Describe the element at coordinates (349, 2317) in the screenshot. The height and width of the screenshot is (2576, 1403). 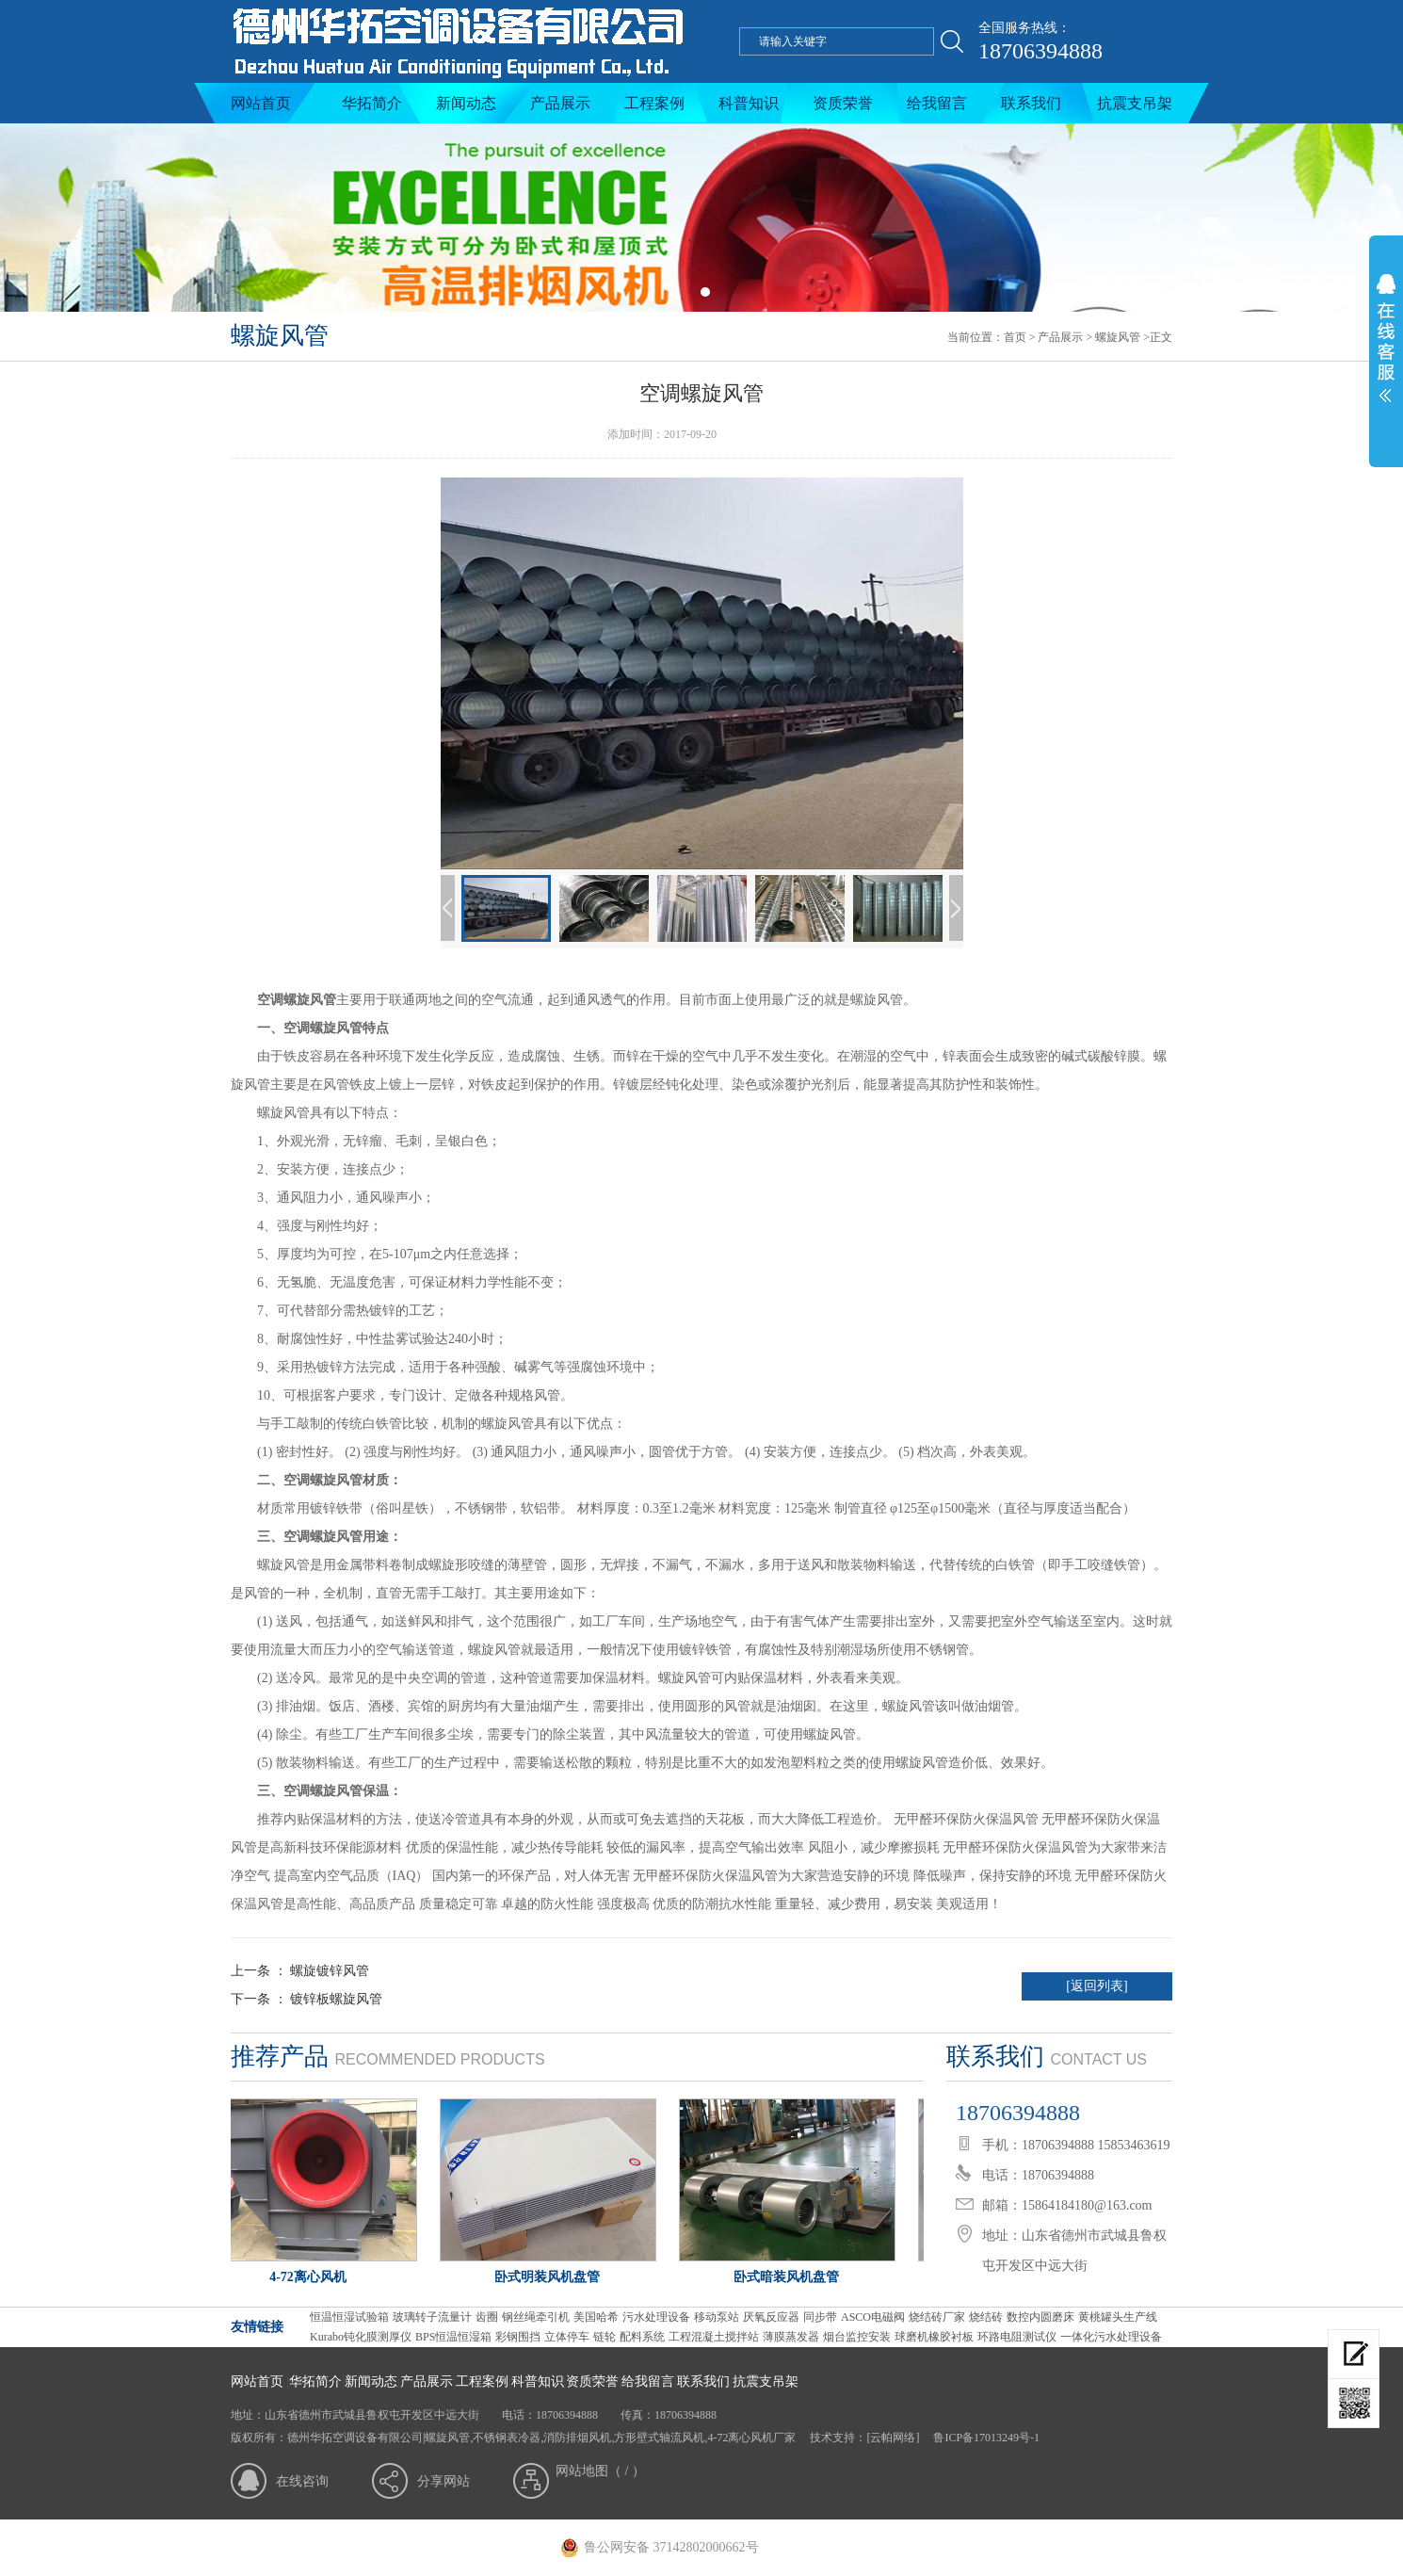
I see `恒温恒湿试验箱` at that location.